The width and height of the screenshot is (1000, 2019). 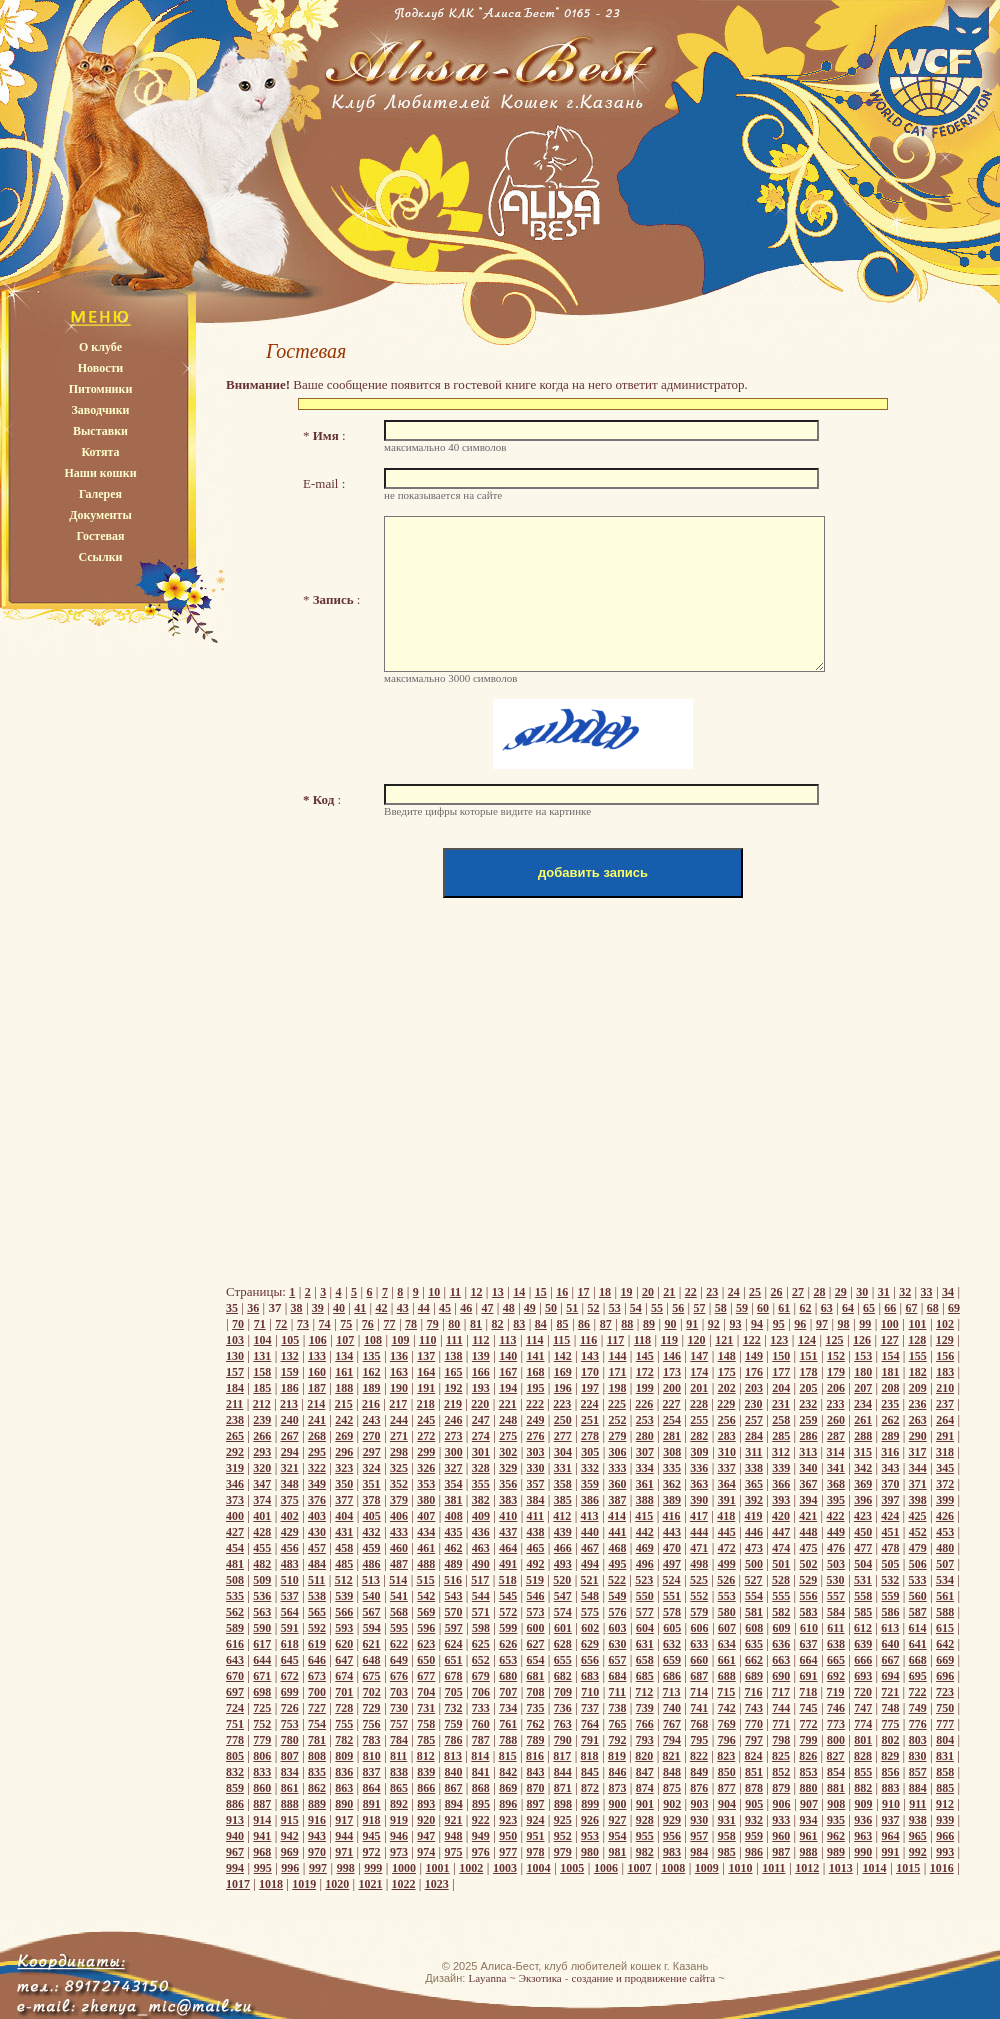 What do you see at coordinates (235, 1756) in the screenshot?
I see `805` at bounding box center [235, 1756].